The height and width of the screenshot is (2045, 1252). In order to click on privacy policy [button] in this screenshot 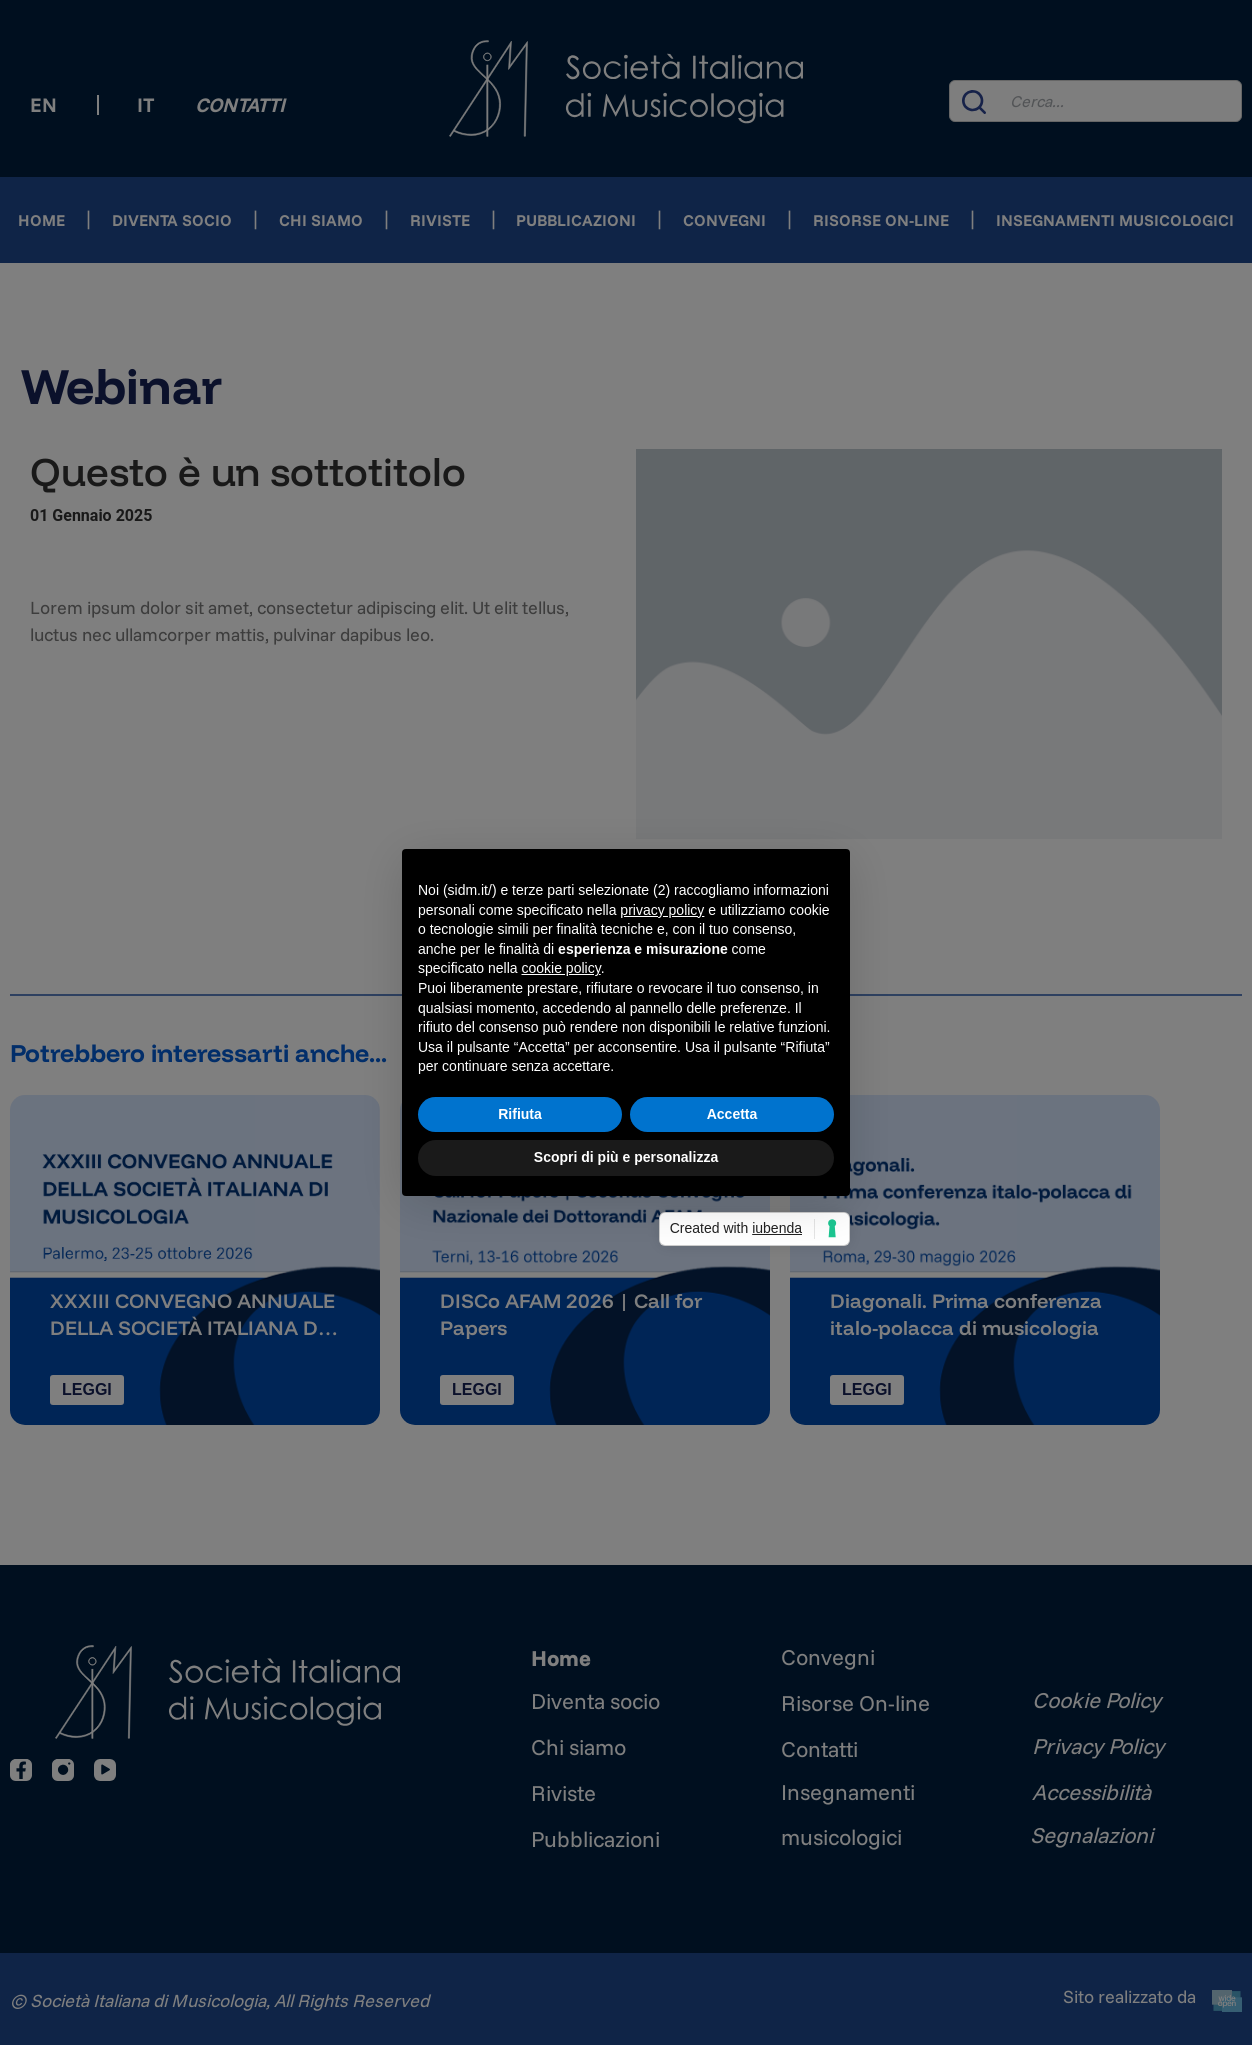, I will do `click(662, 910)`.